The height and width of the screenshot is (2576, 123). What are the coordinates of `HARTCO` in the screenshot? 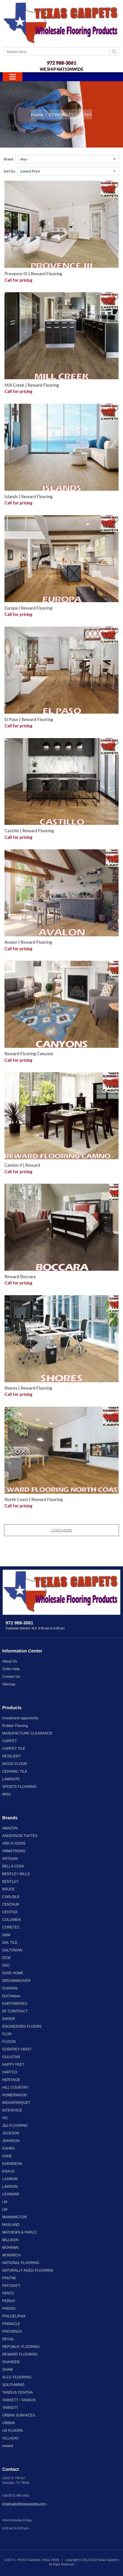 It's located at (9, 2072).